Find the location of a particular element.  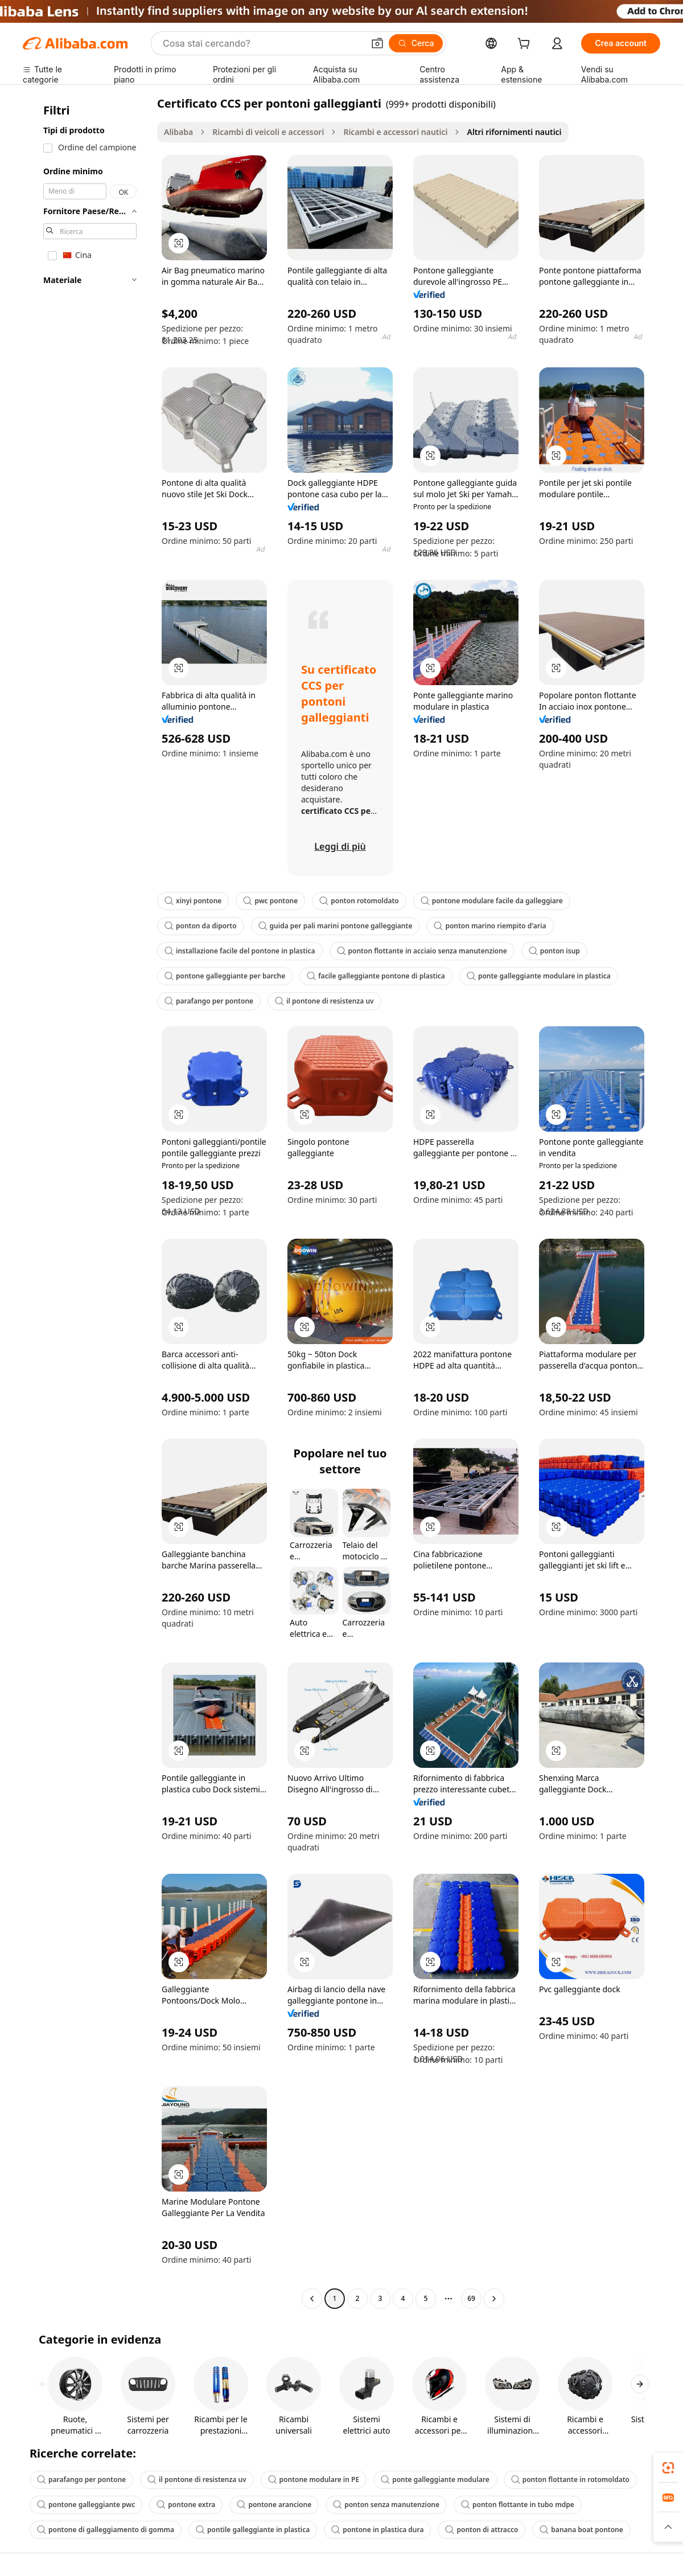

ponte galleggiante modulare in plastica is located at coordinates (539, 976).